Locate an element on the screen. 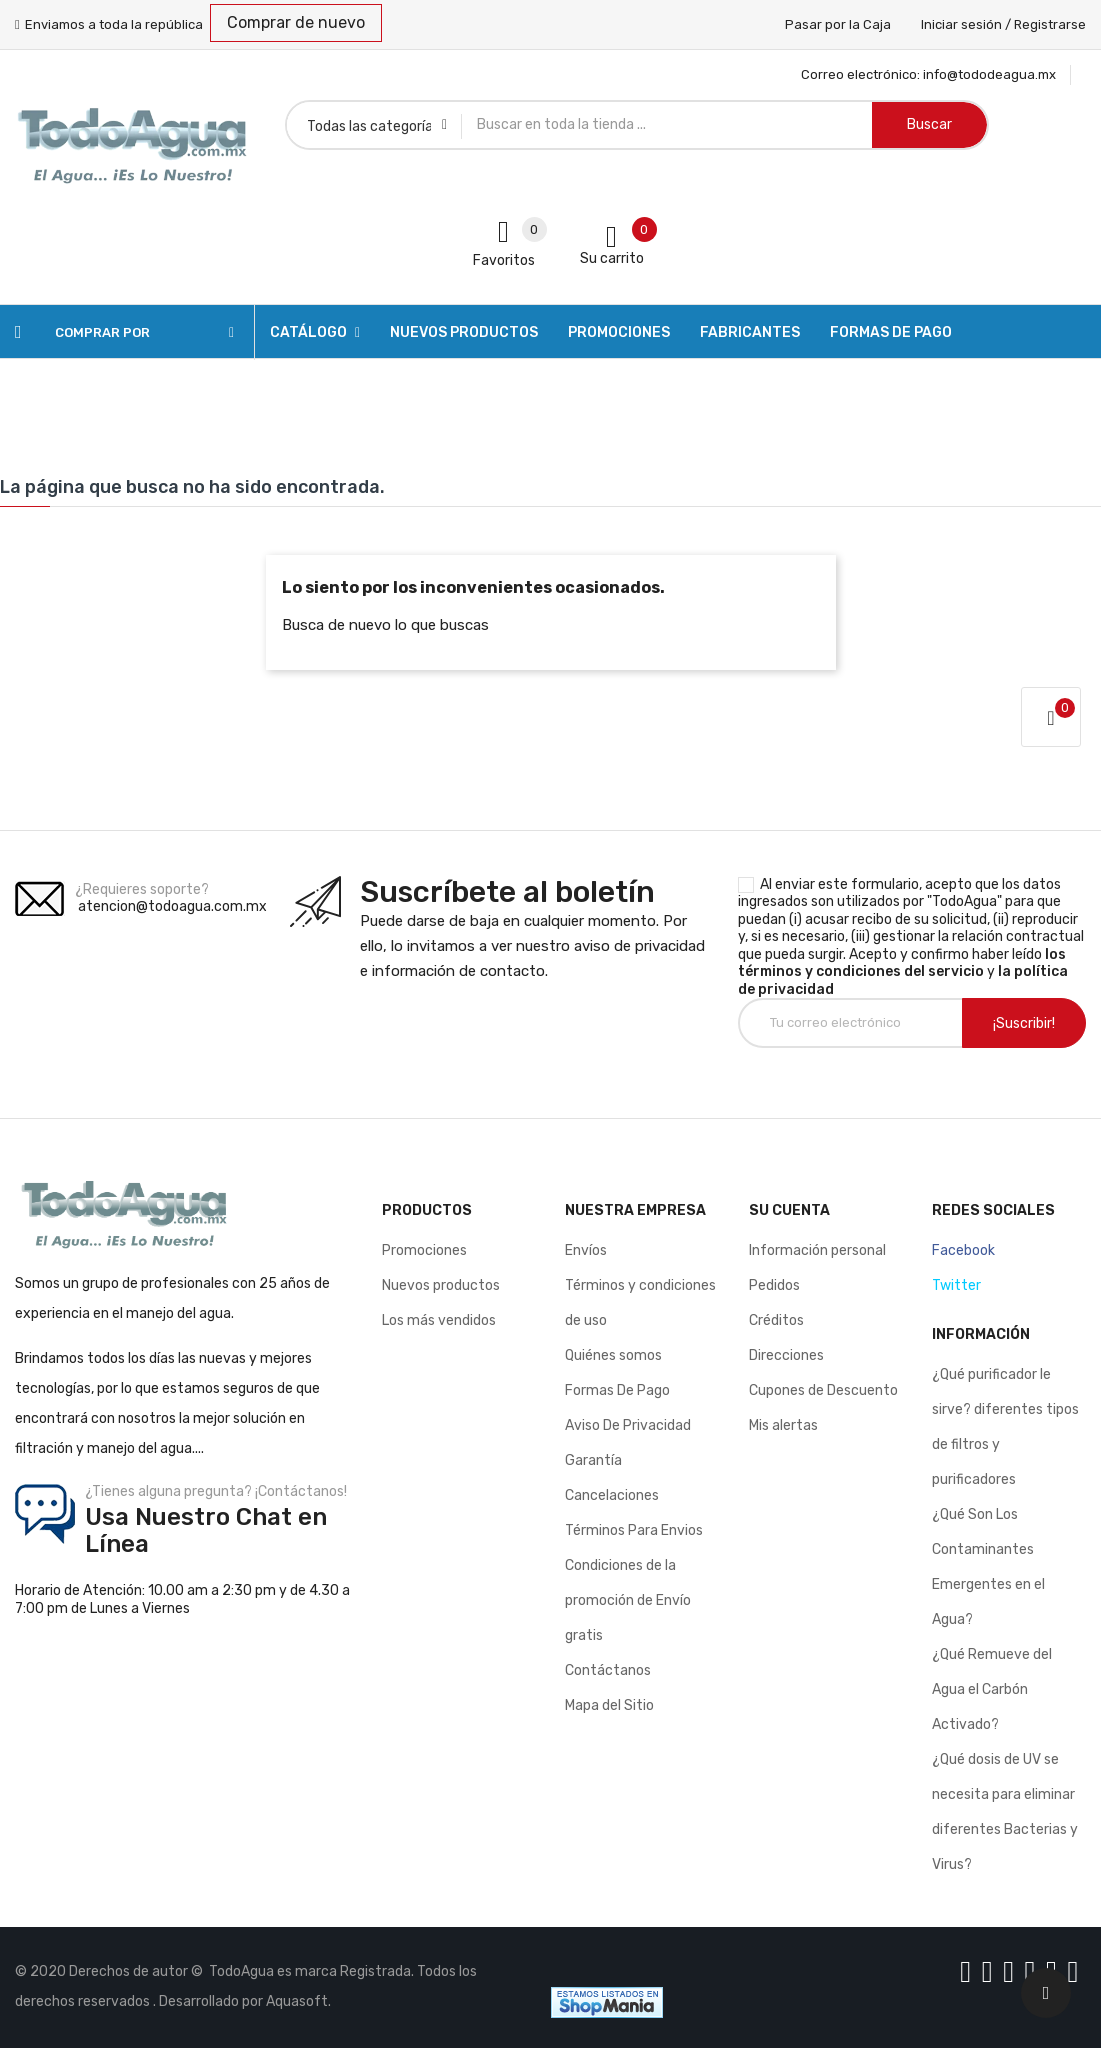 The width and height of the screenshot is (1101, 2048). Cupones de Descuento is located at coordinates (823, 1390).